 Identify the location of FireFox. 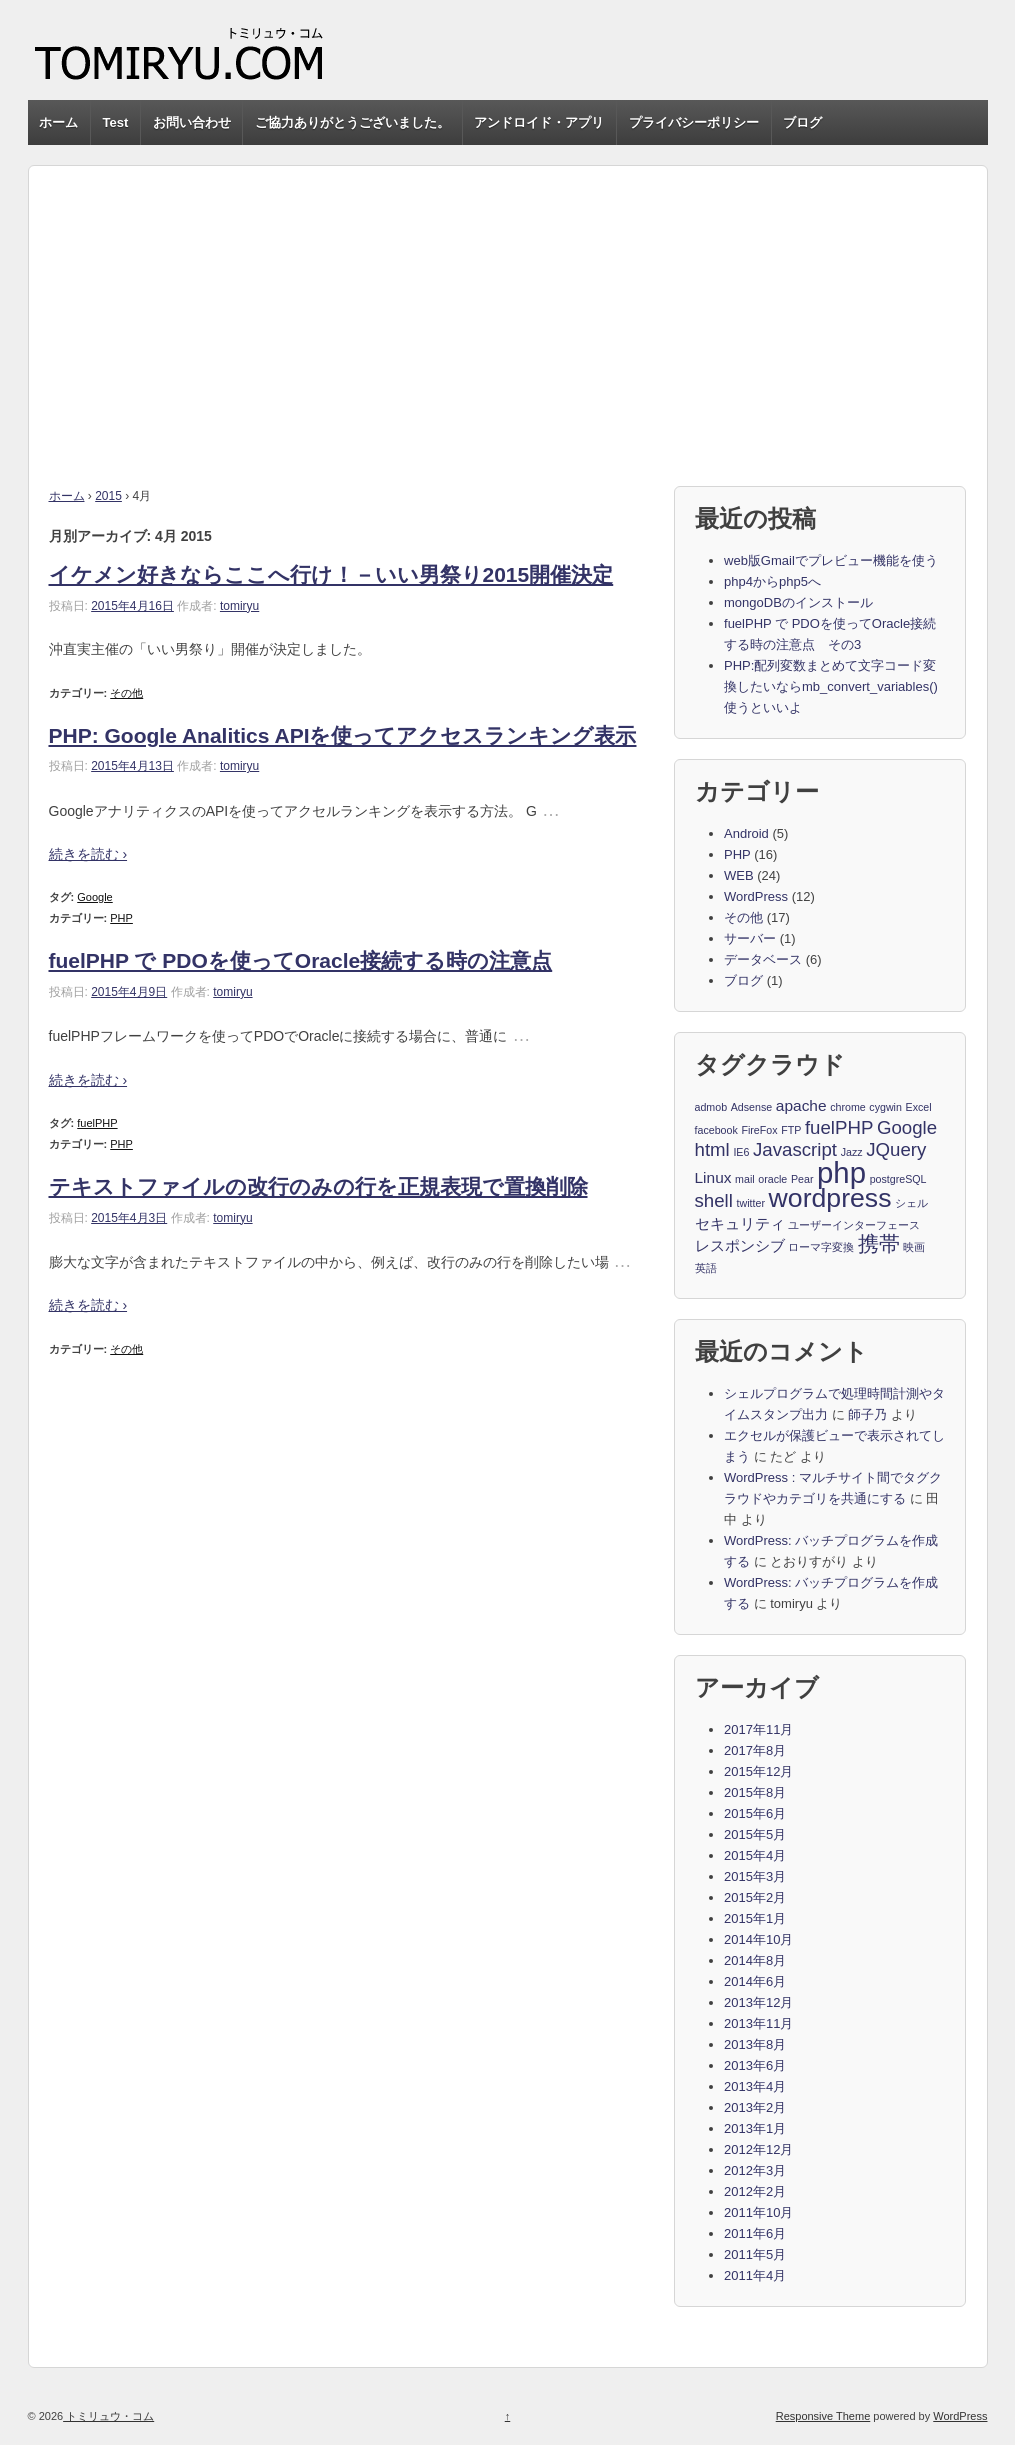
(759, 1130).